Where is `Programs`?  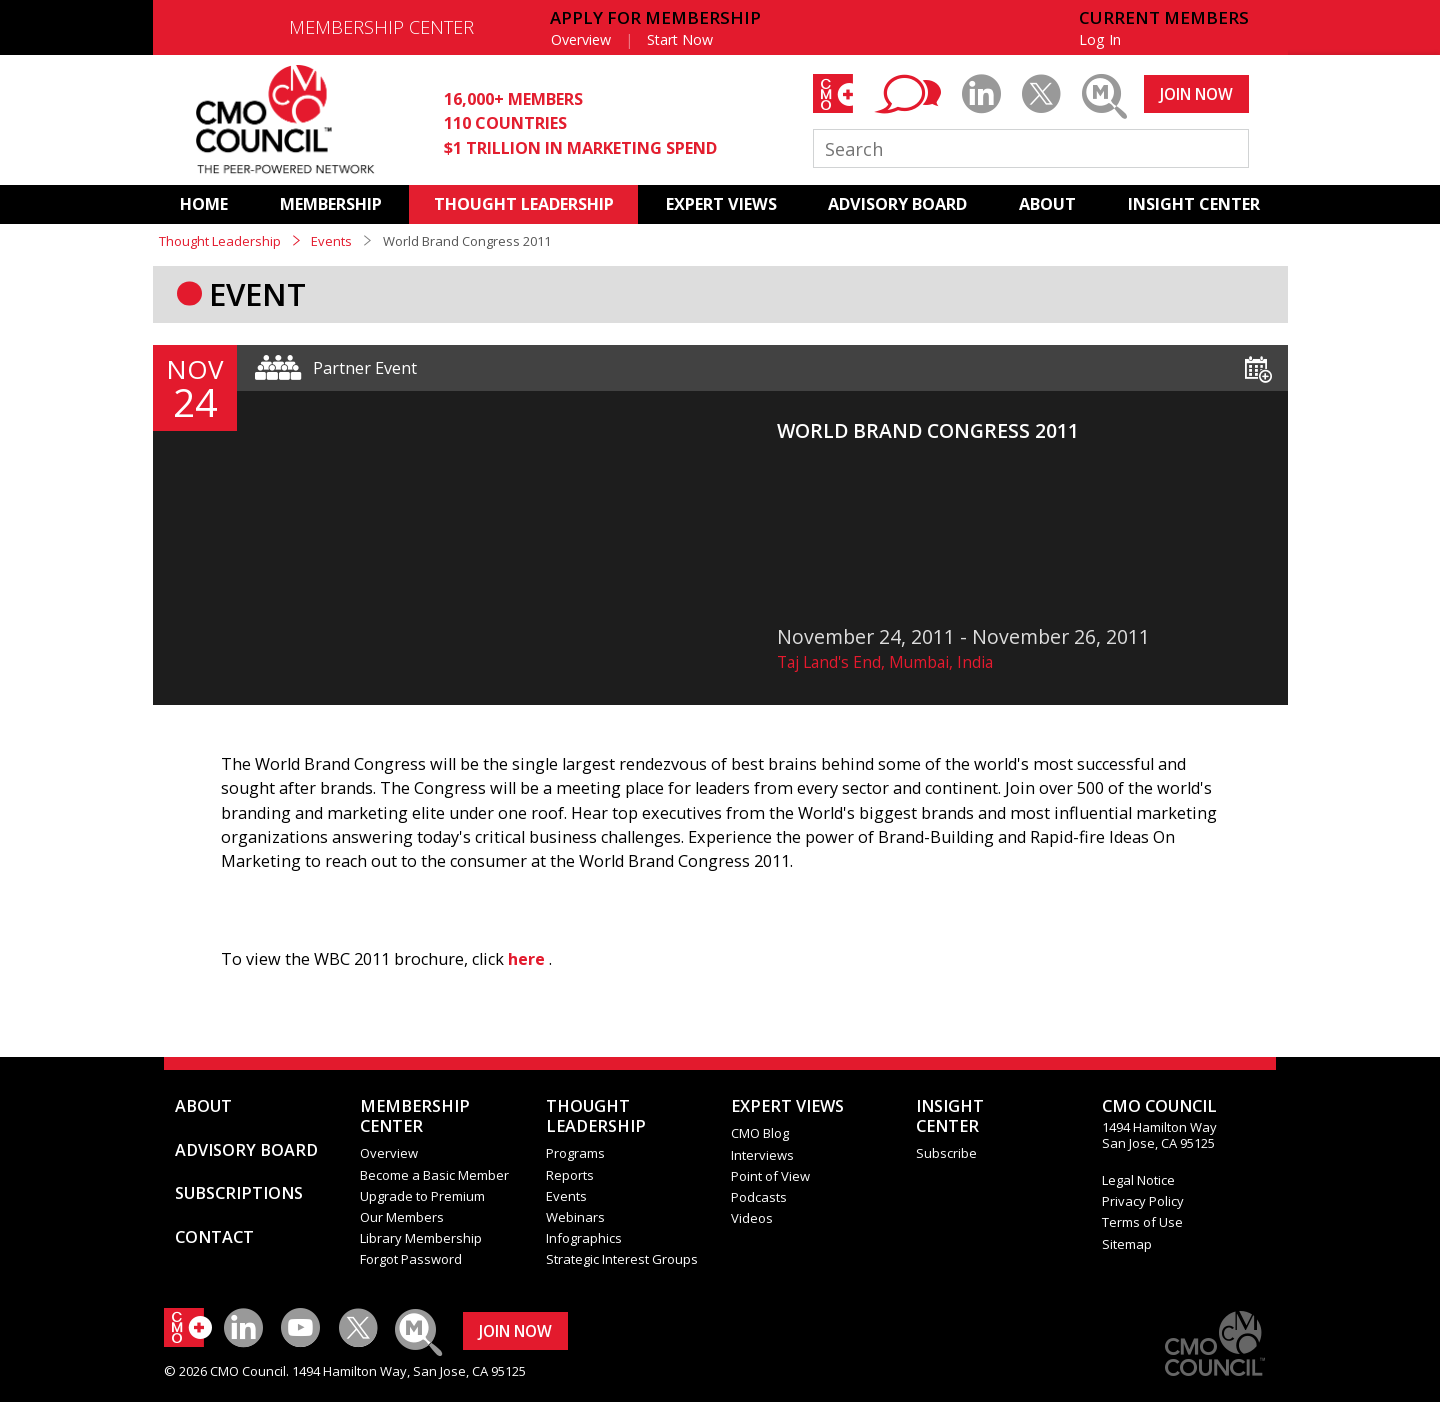
Programs is located at coordinates (575, 1153).